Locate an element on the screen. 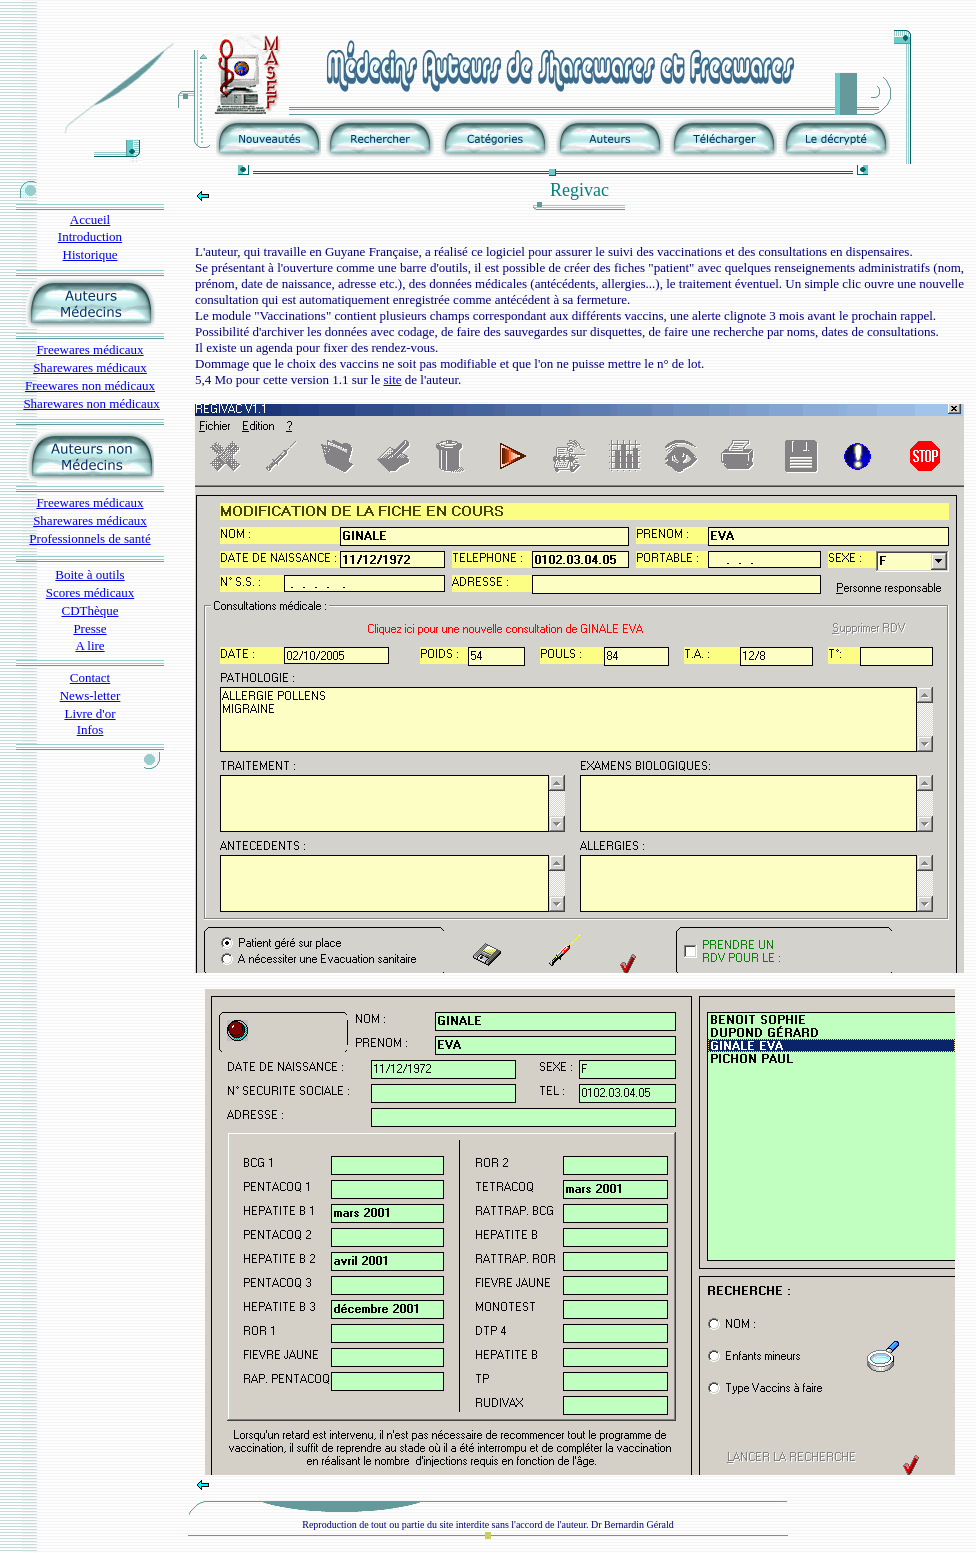 Image resolution: width=976 pixels, height=1553 pixels. Infos is located at coordinates (90, 729).